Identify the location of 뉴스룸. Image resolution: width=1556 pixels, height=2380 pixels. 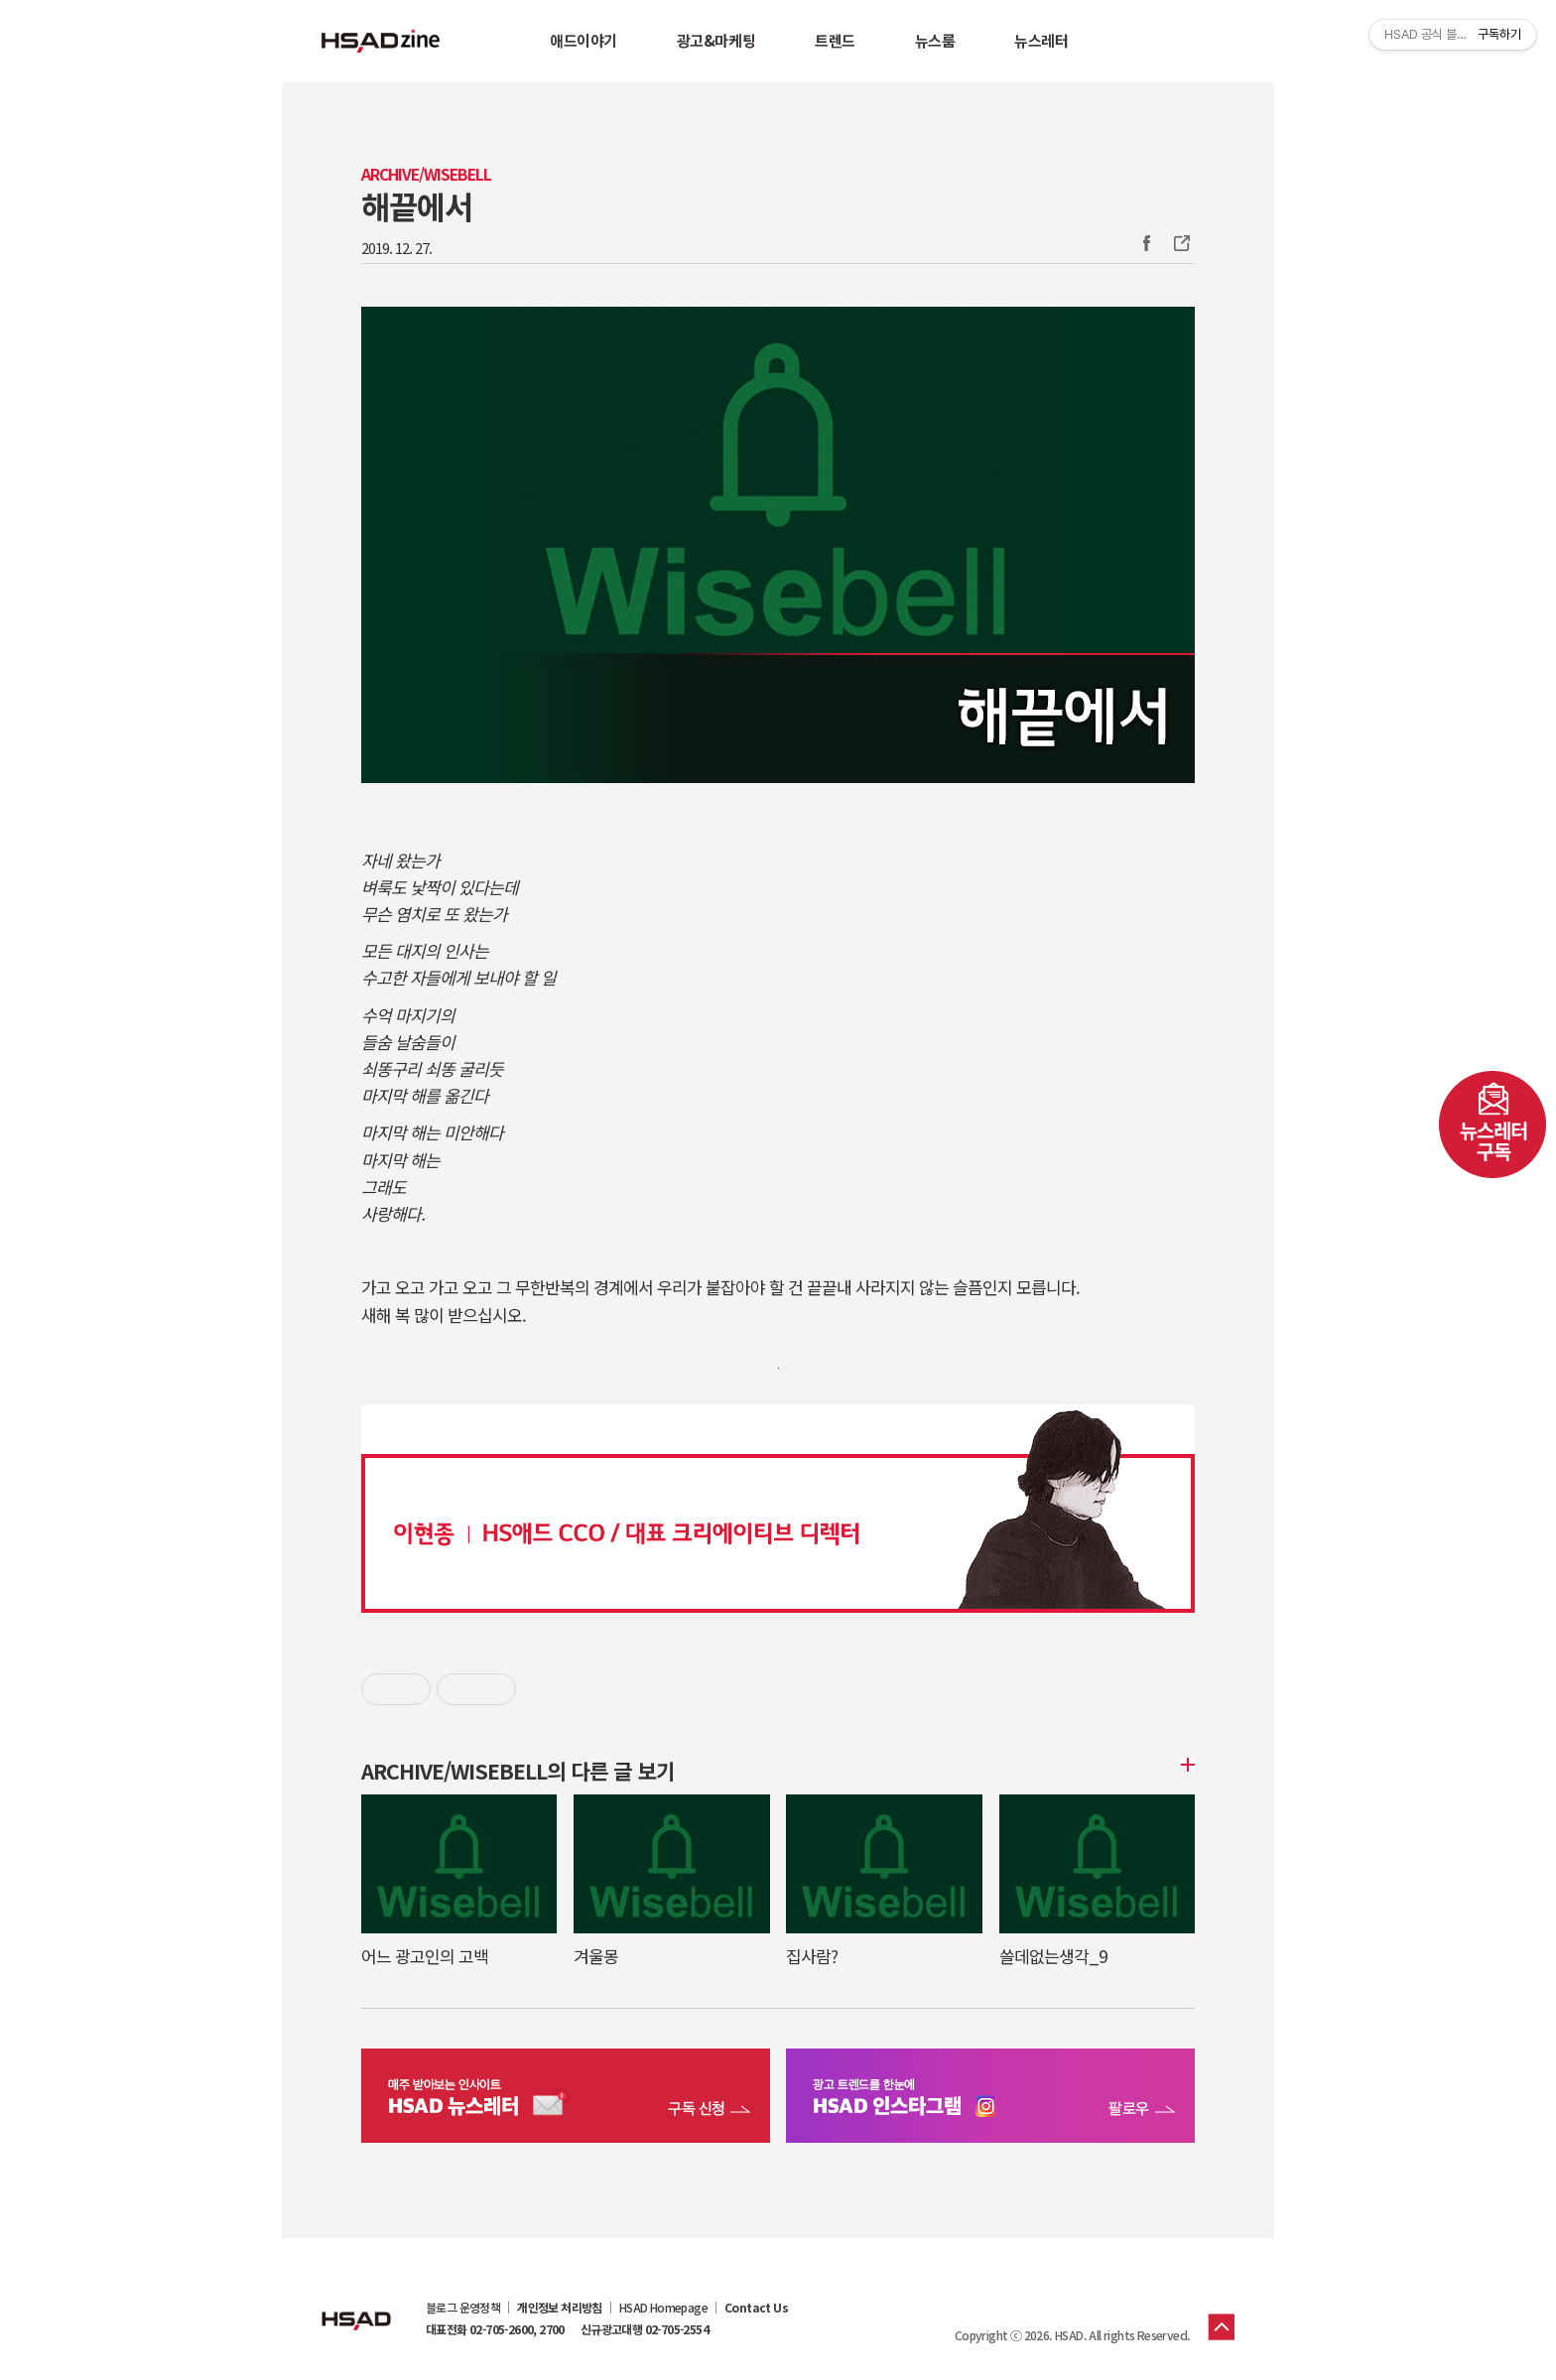
(935, 40).